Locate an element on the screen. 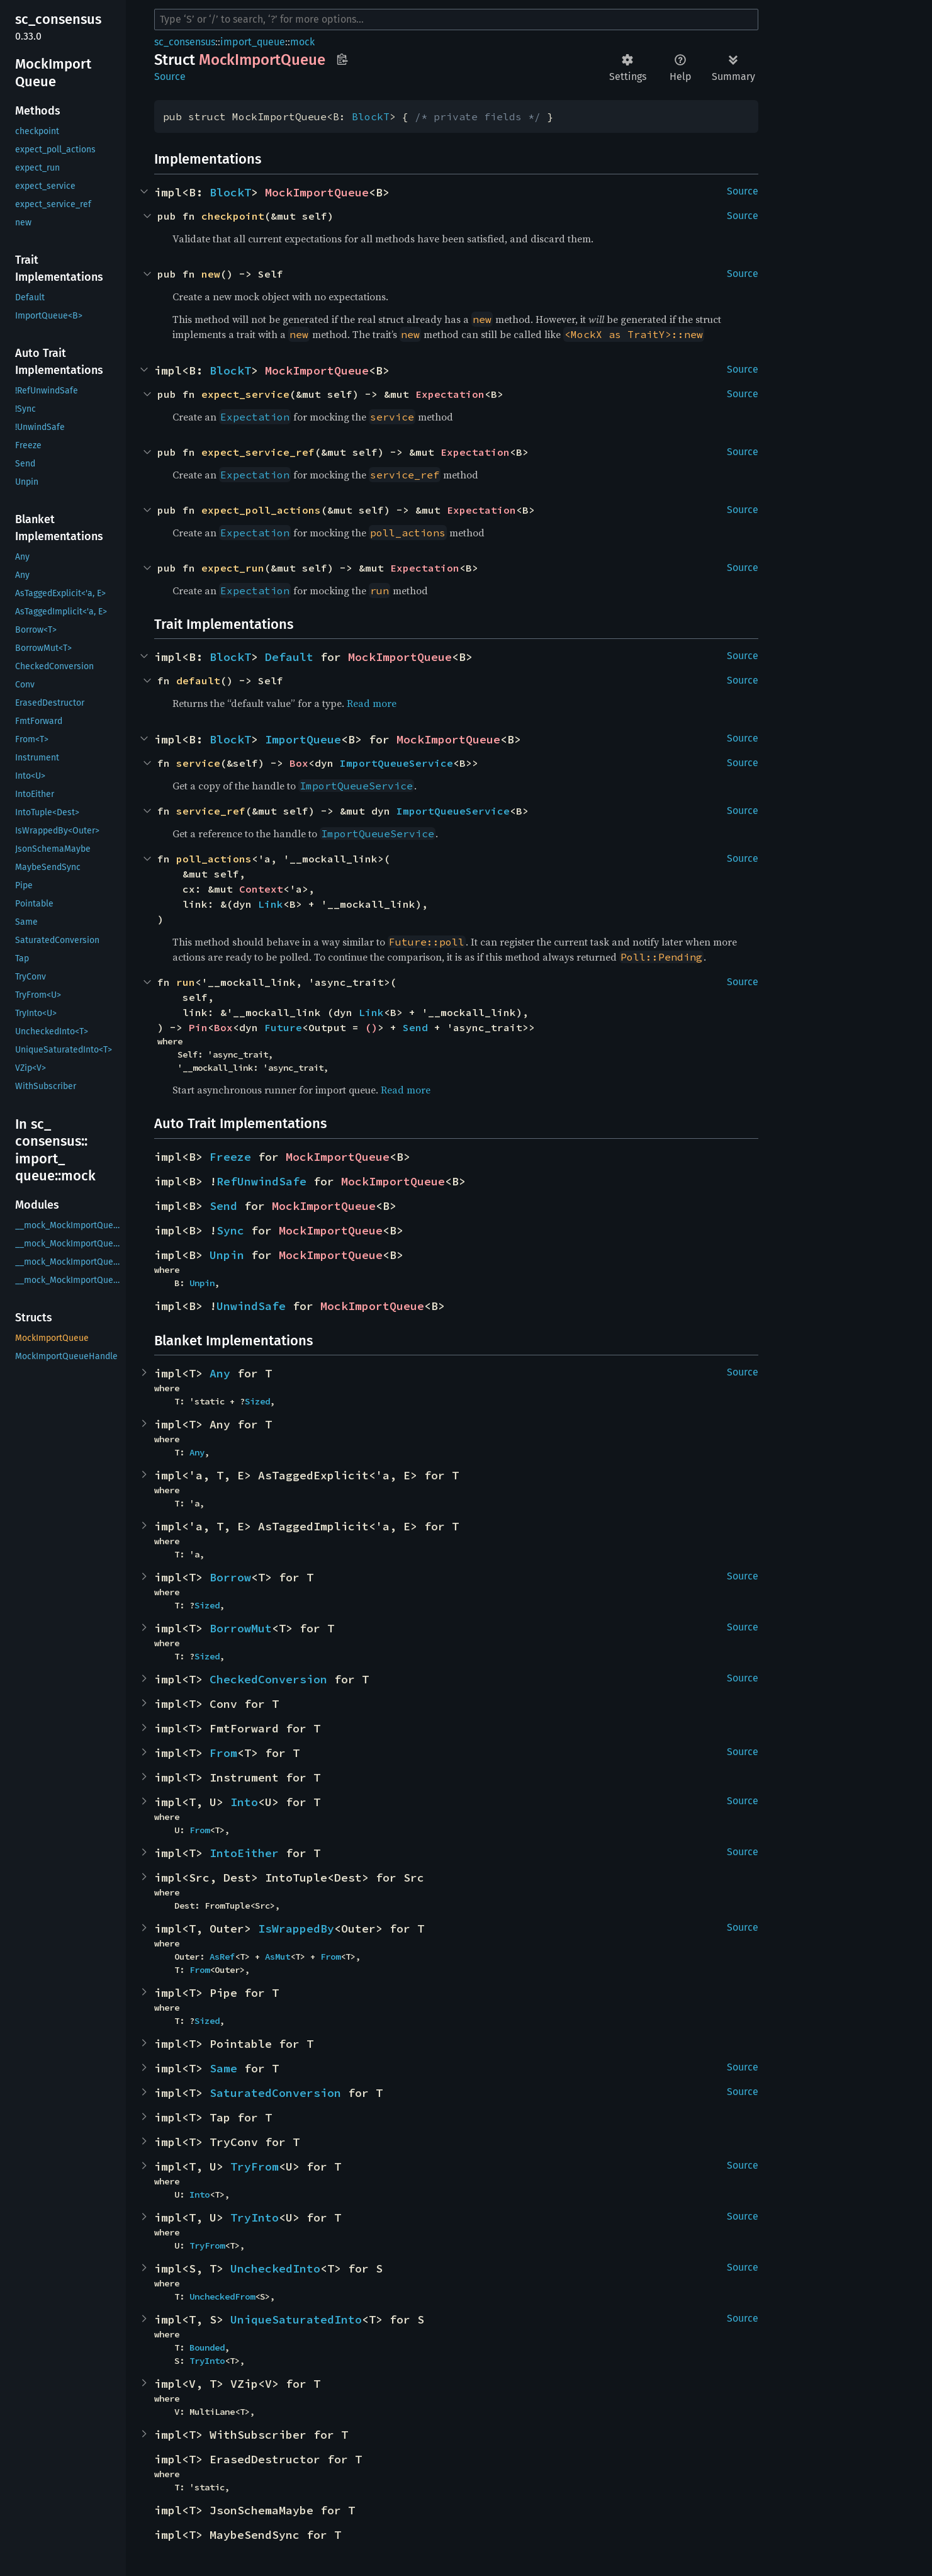 The height and width of the screenshot is (2576, 932). new is located at coordinates (210, 274).